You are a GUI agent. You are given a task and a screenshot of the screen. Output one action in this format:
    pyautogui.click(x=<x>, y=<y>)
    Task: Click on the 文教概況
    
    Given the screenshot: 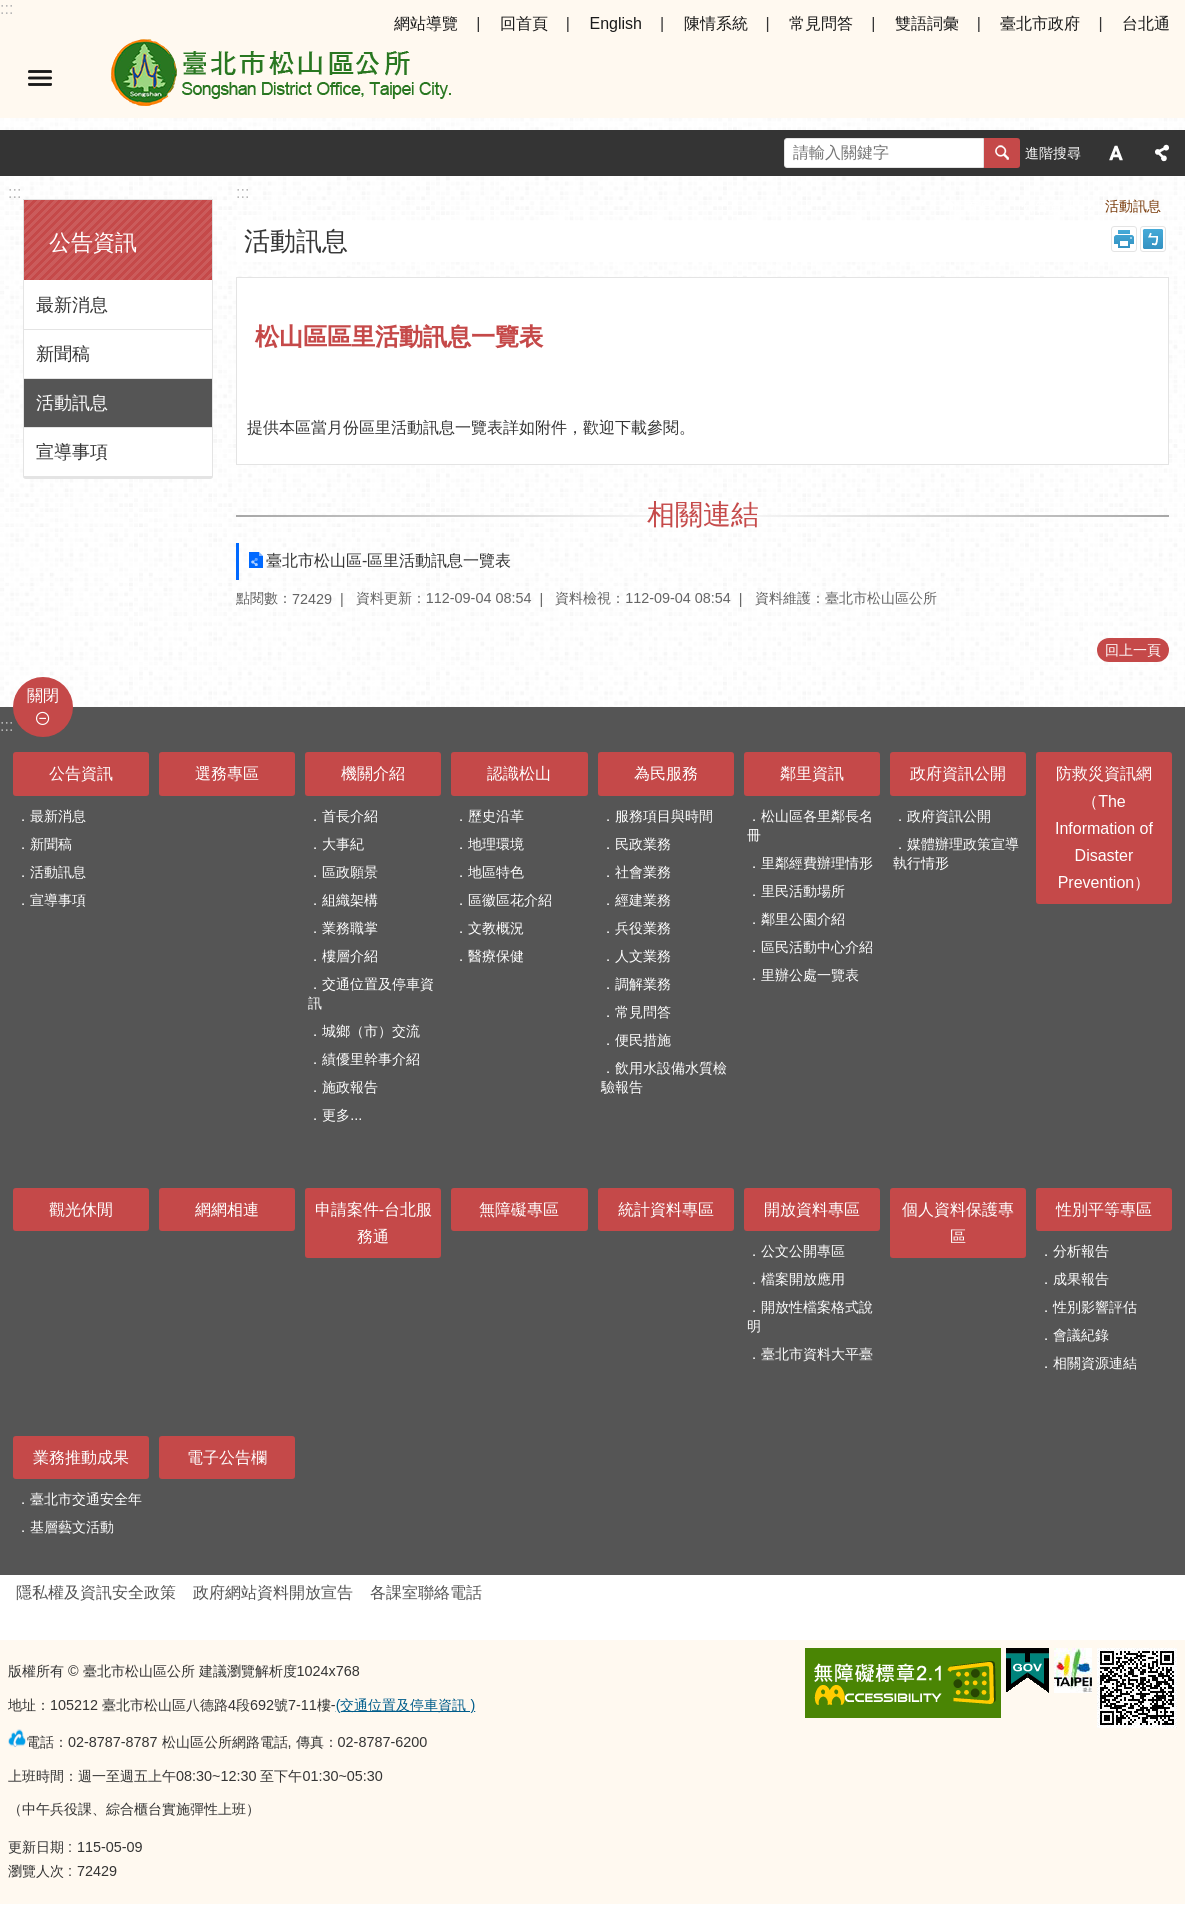 What is the action you would take?
    pyautogui.click(x=496, y=928)
    